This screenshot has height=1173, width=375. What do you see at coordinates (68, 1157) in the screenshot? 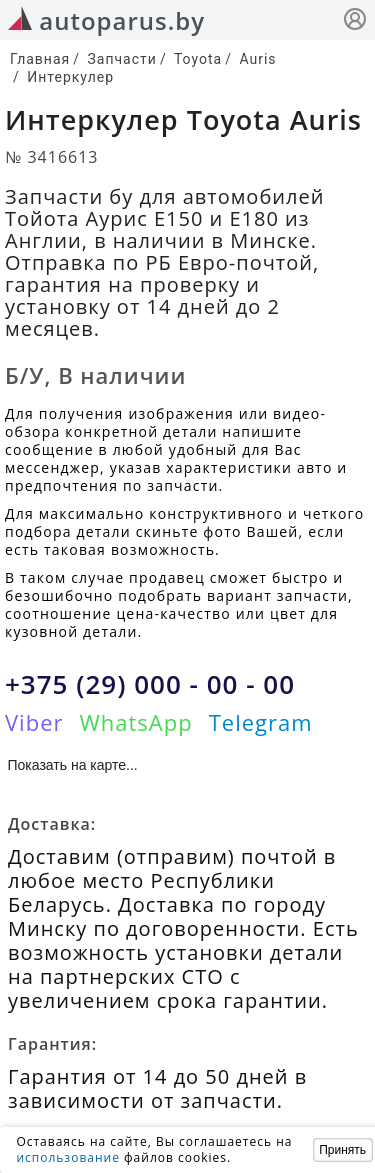
I see `использование` at bounding box center [68, 1157].